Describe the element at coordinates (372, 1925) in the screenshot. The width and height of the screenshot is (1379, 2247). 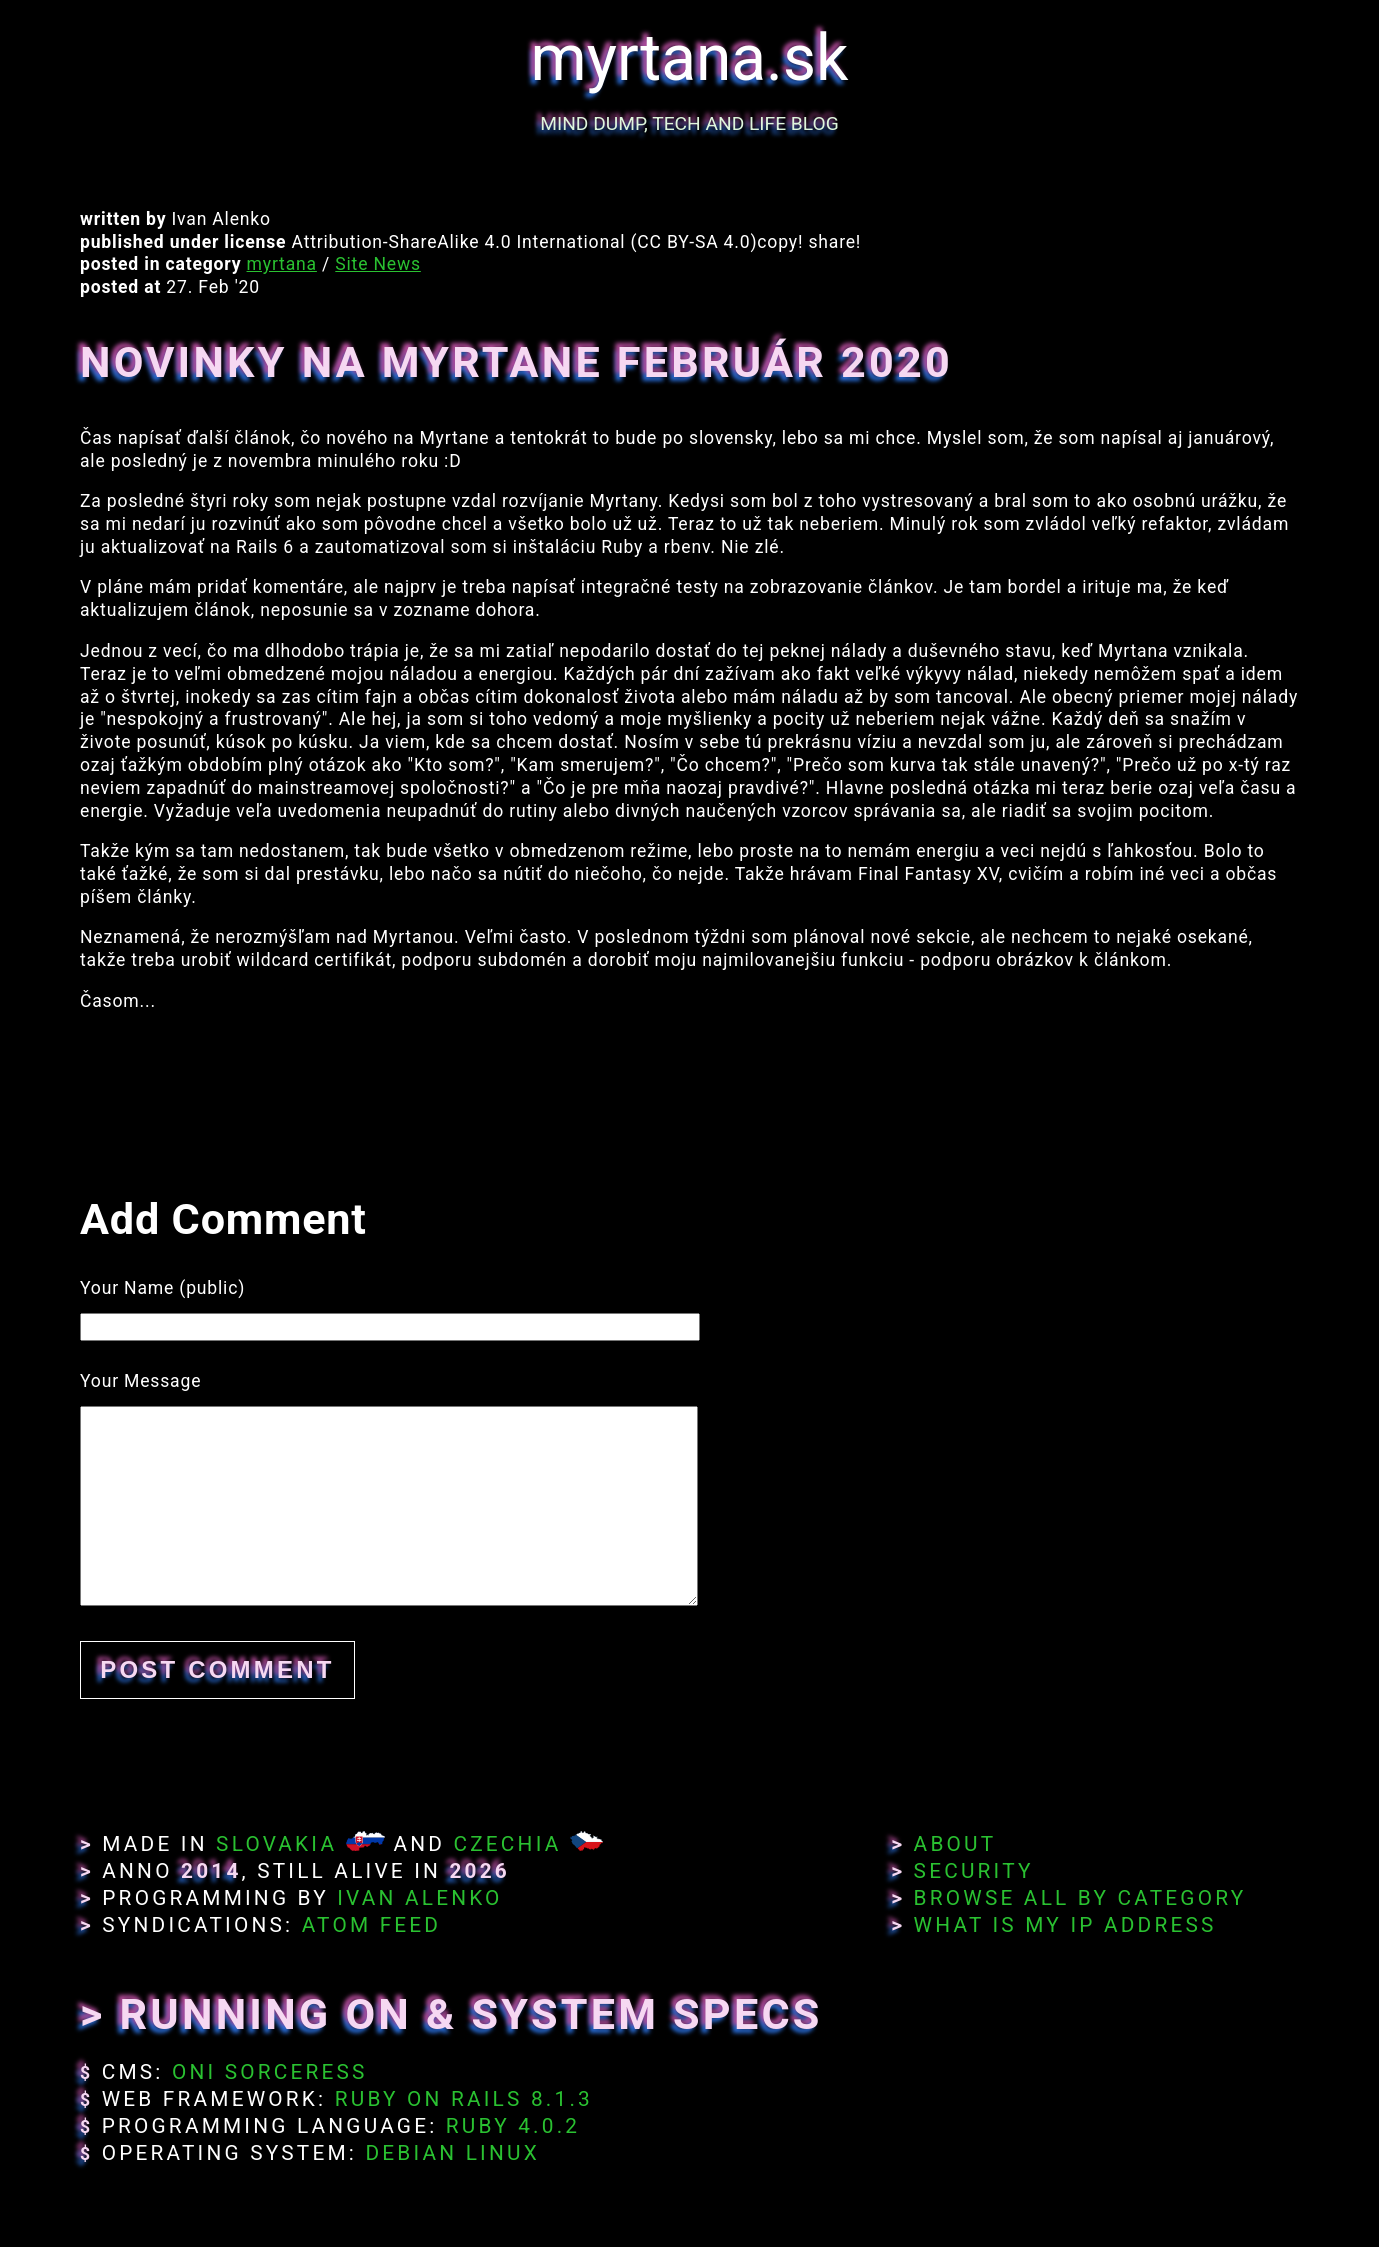
I see `Atom Feed` at that location.